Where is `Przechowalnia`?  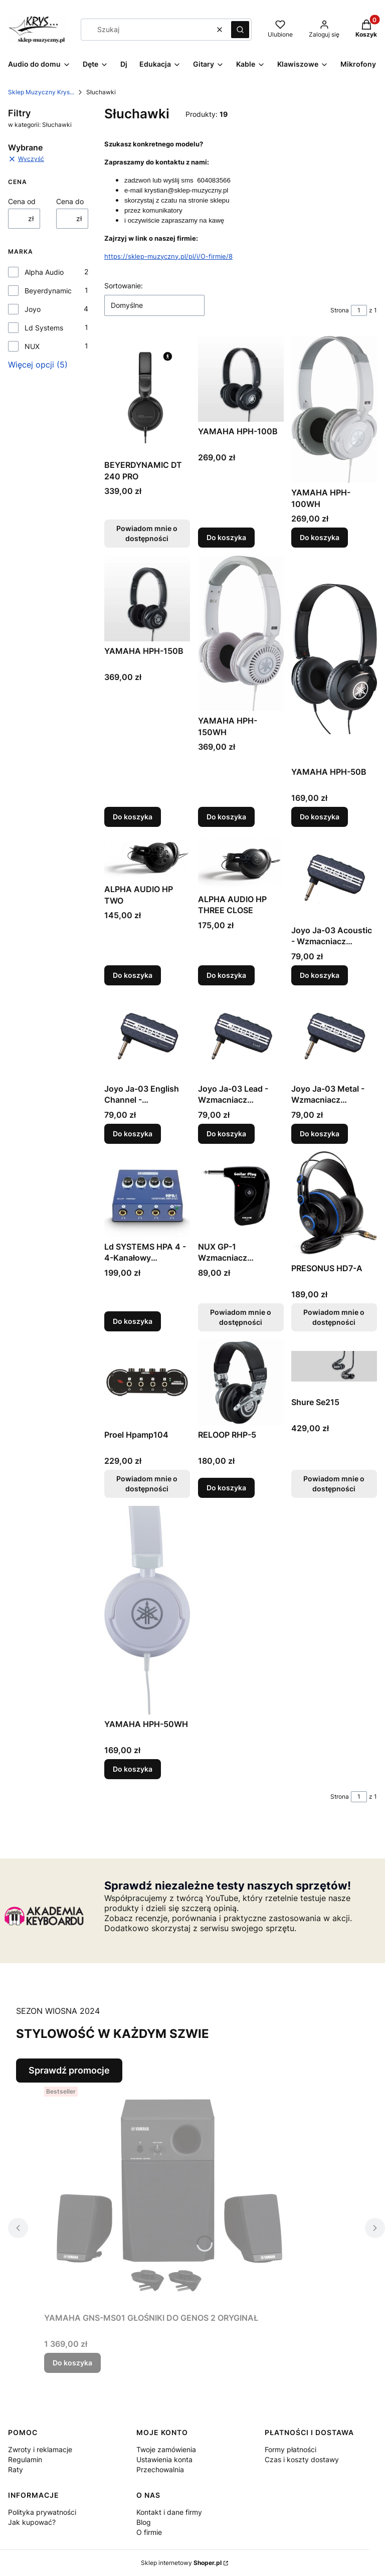
Przechowalnia is located at coordinates (160, 2469).